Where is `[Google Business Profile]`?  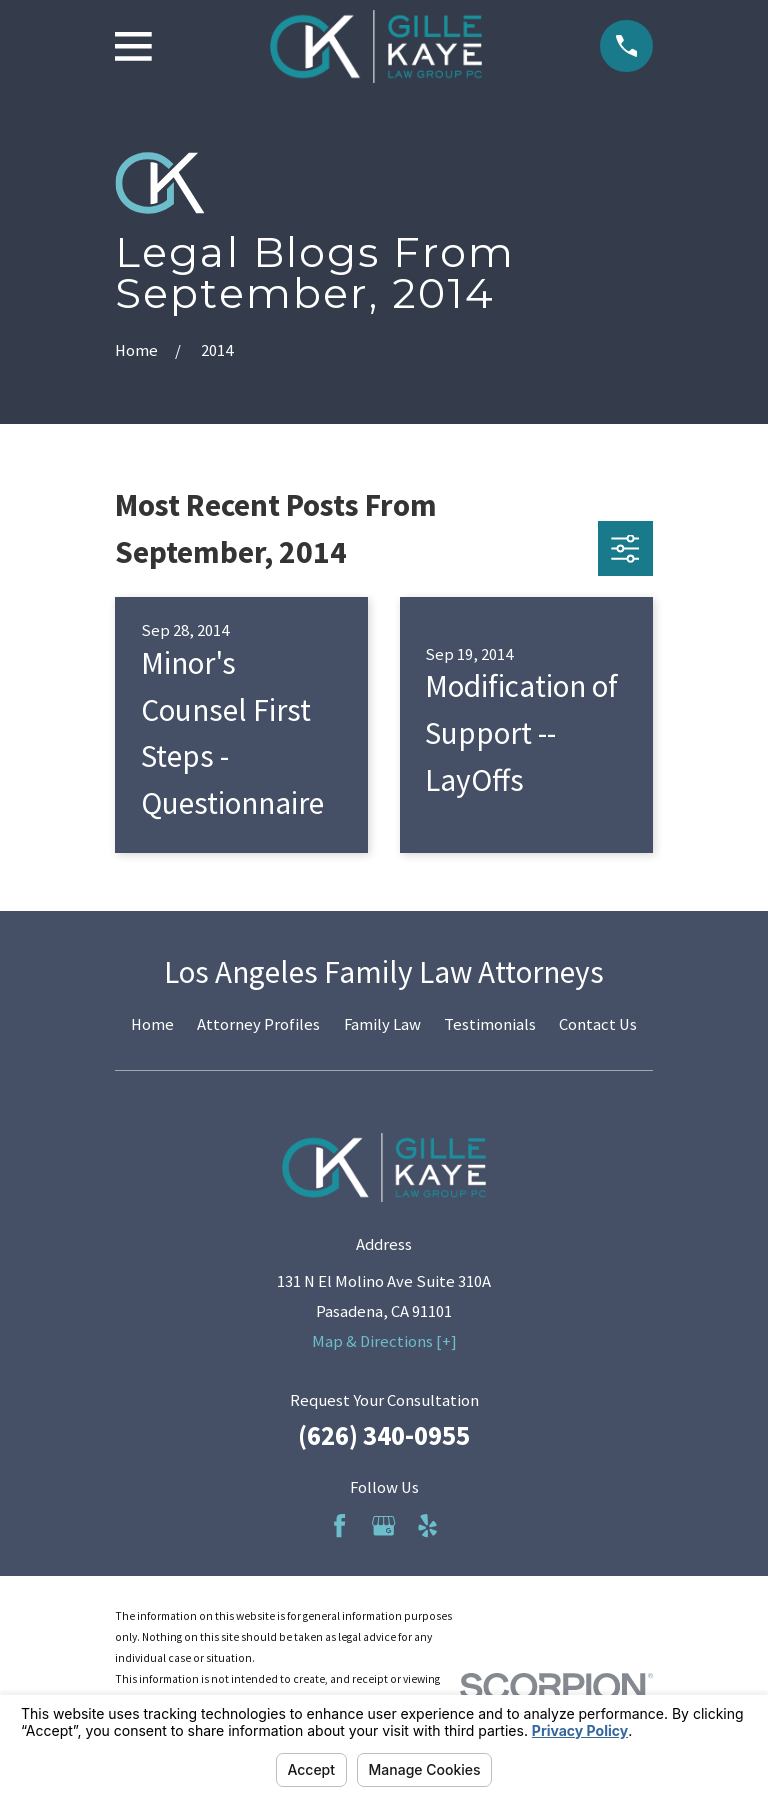 [Google Business Profile] is located at coordinates (383, 1525).